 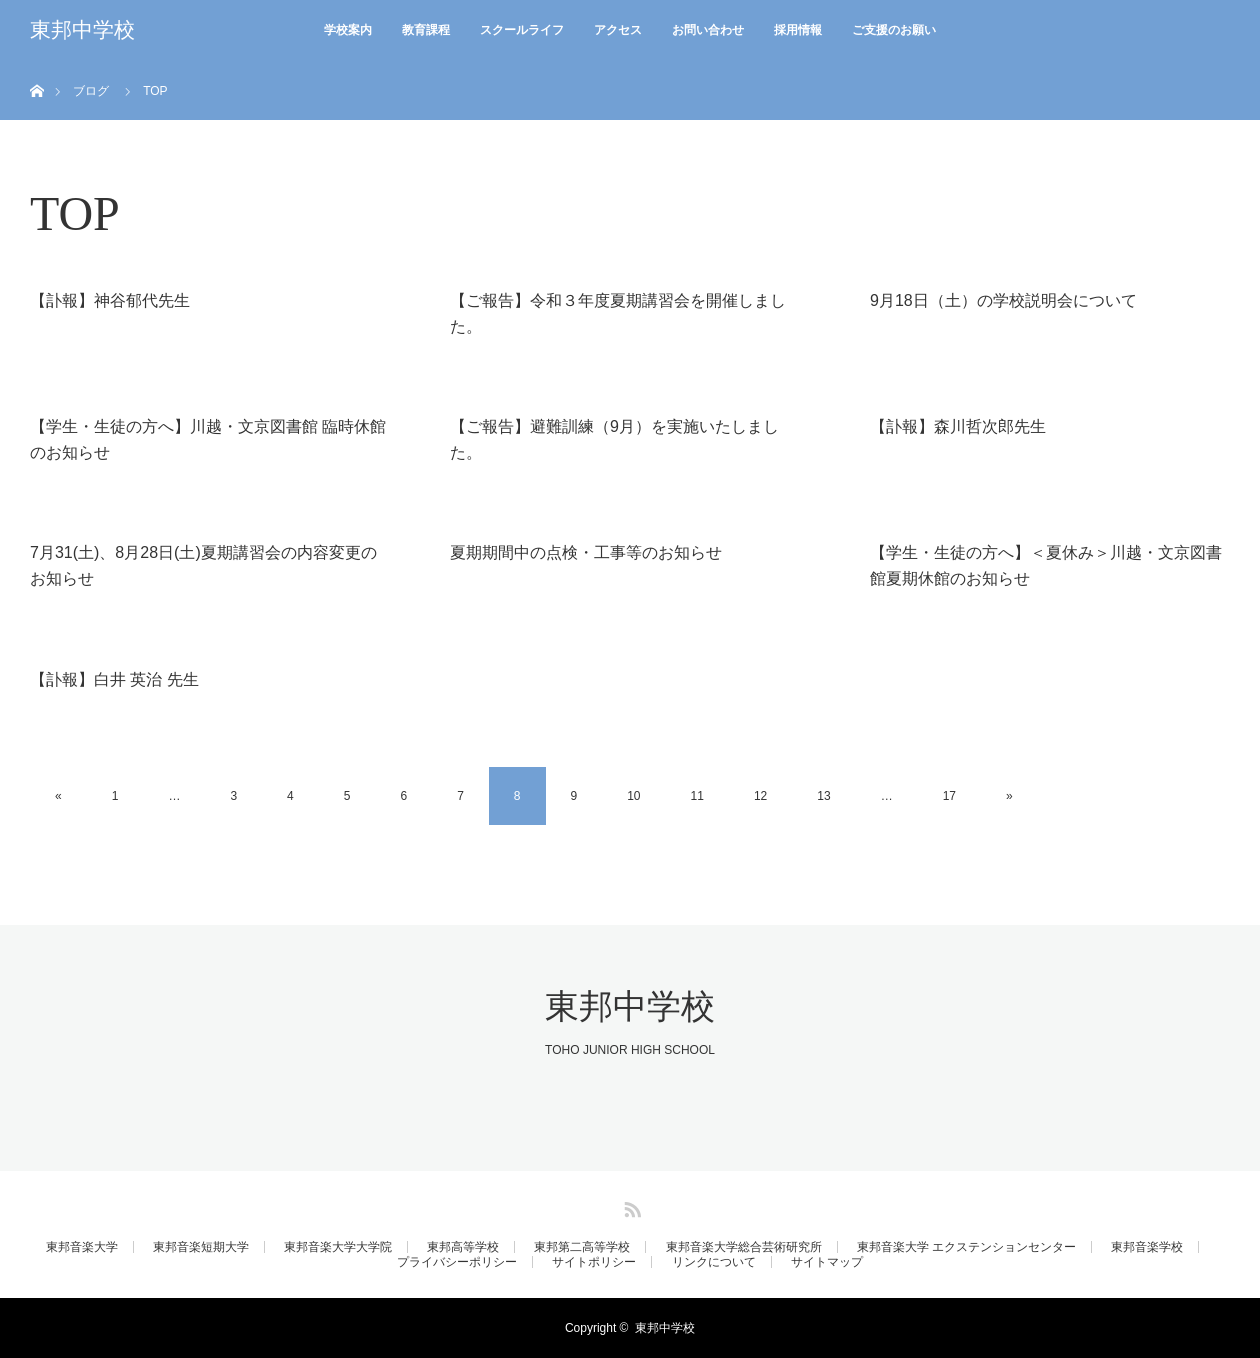 What do you see at coordinates (1046, 565) in the screenshot?
I see `【学生・生徒の方へ】＜夏休み＞川越・文京図書館夏期休館のお知らせ` at bounding box center [1046, 565].